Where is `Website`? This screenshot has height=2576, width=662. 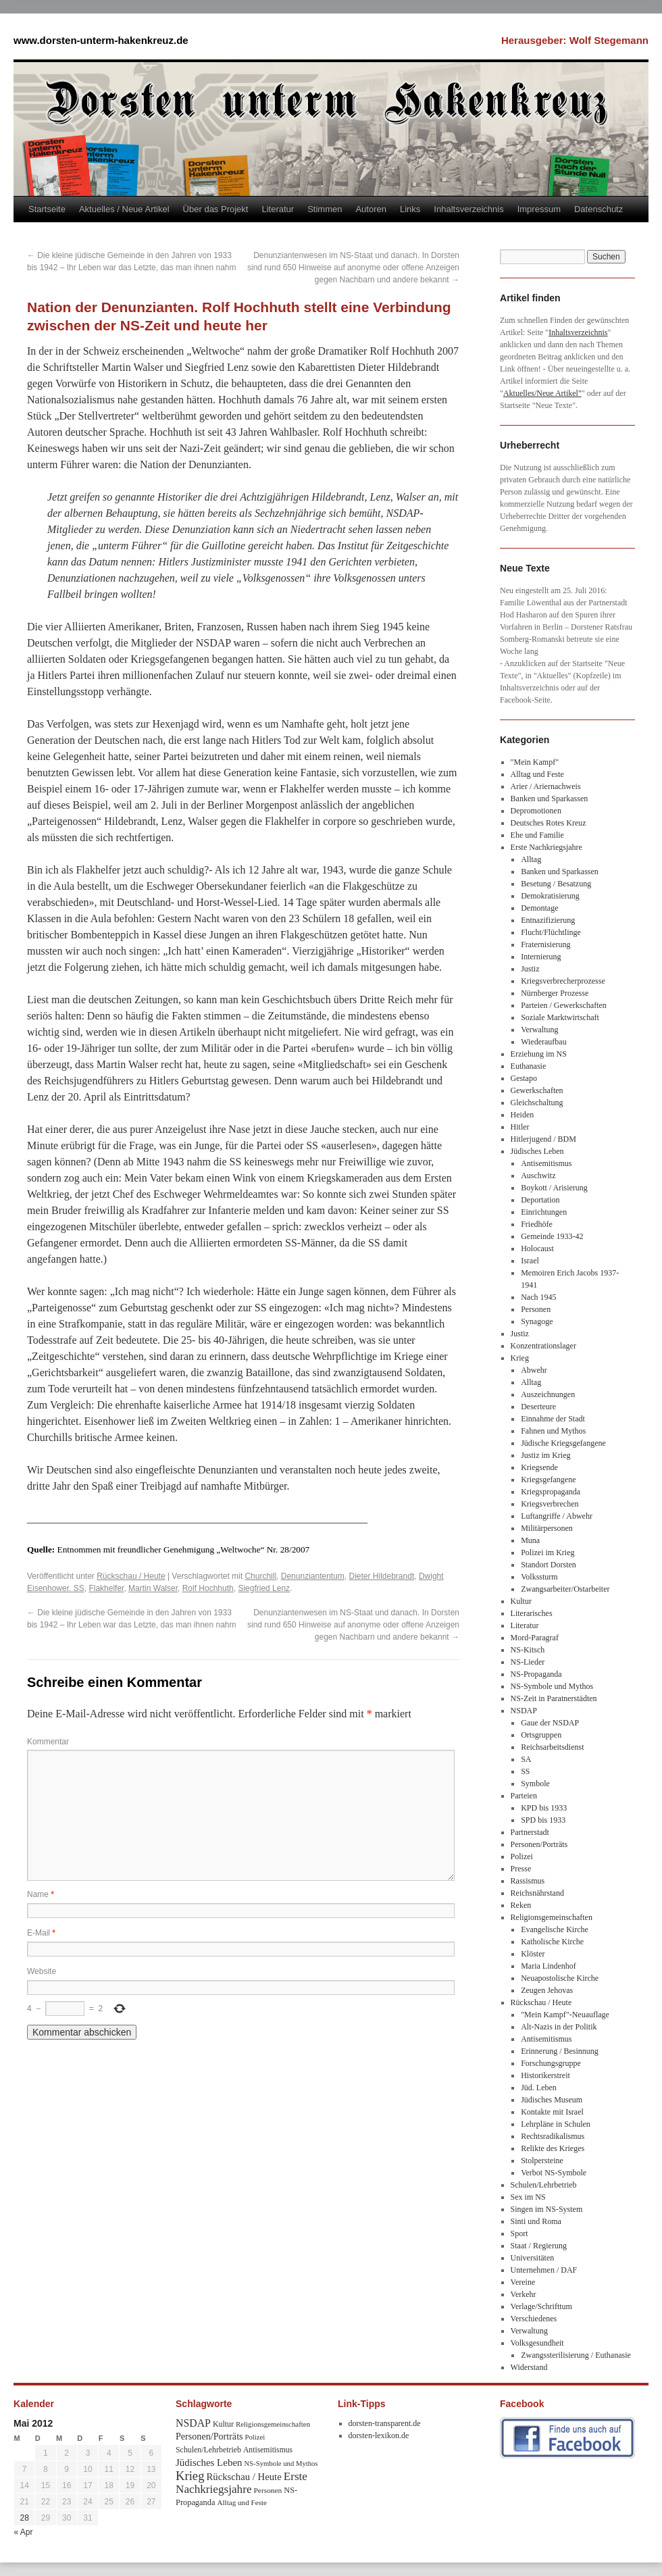
Website is located at coordinates (41, 1971).